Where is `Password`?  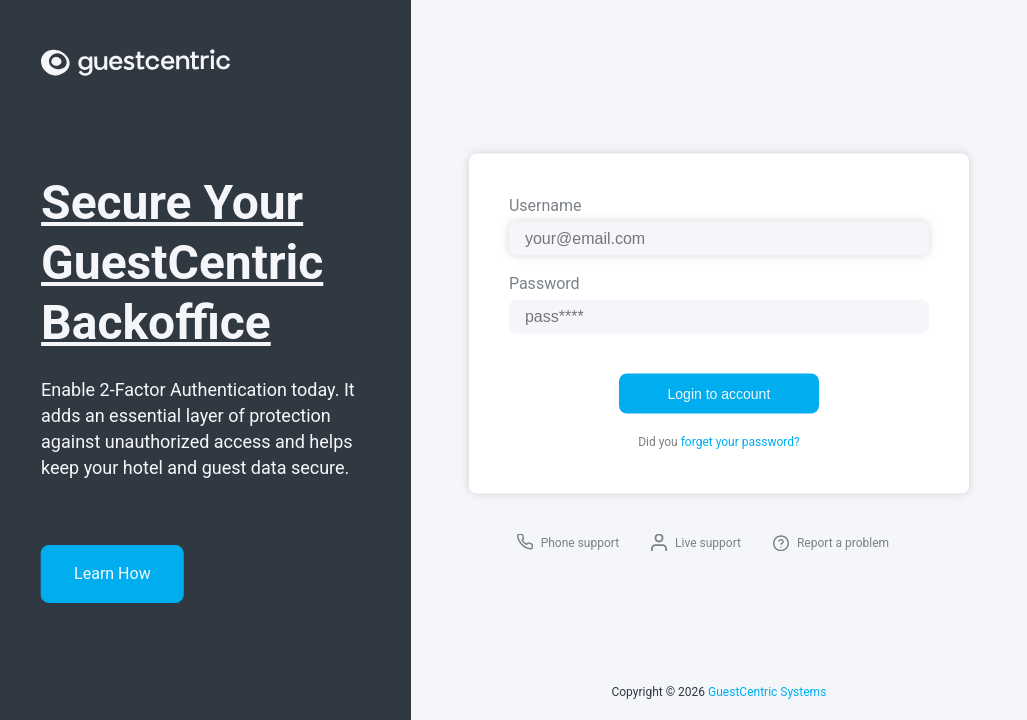
Password is located at coordinates (544, 283).